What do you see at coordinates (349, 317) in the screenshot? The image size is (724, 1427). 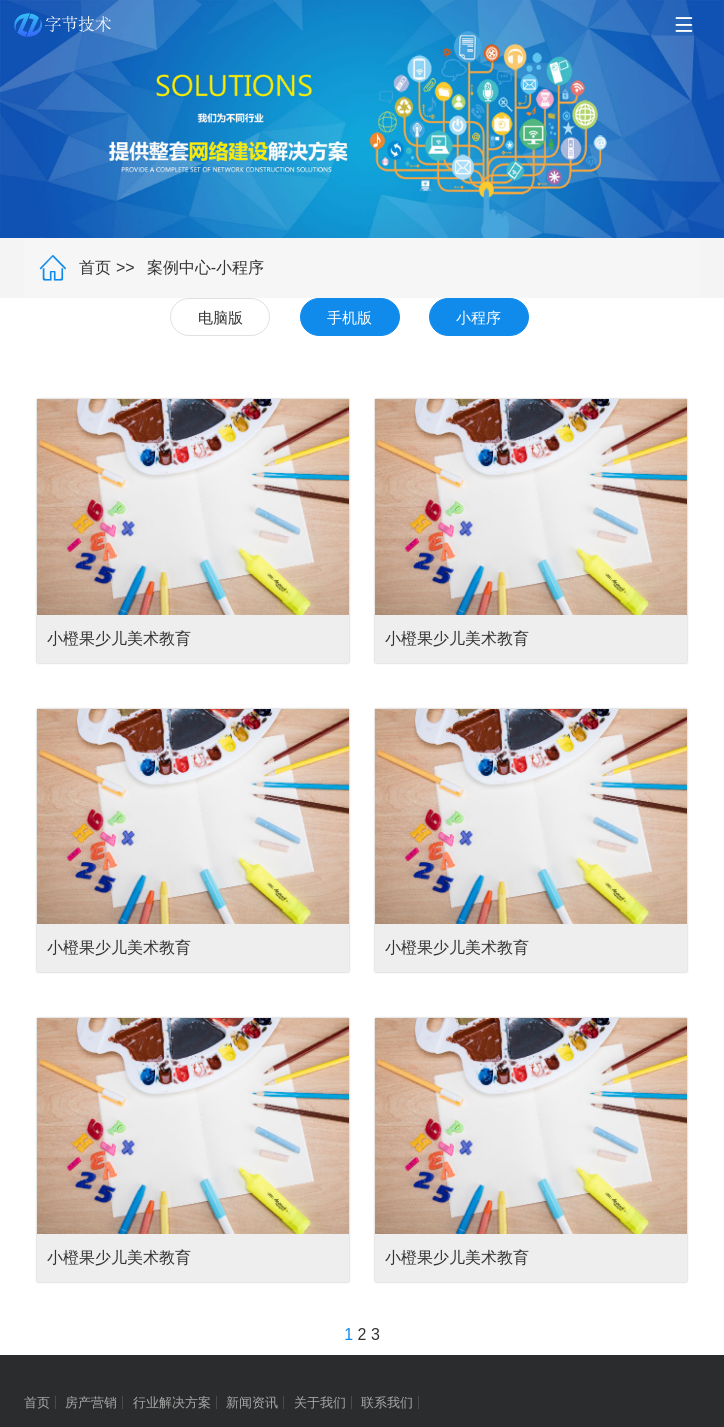 I see `手机版` at bounding box center [349, 317].